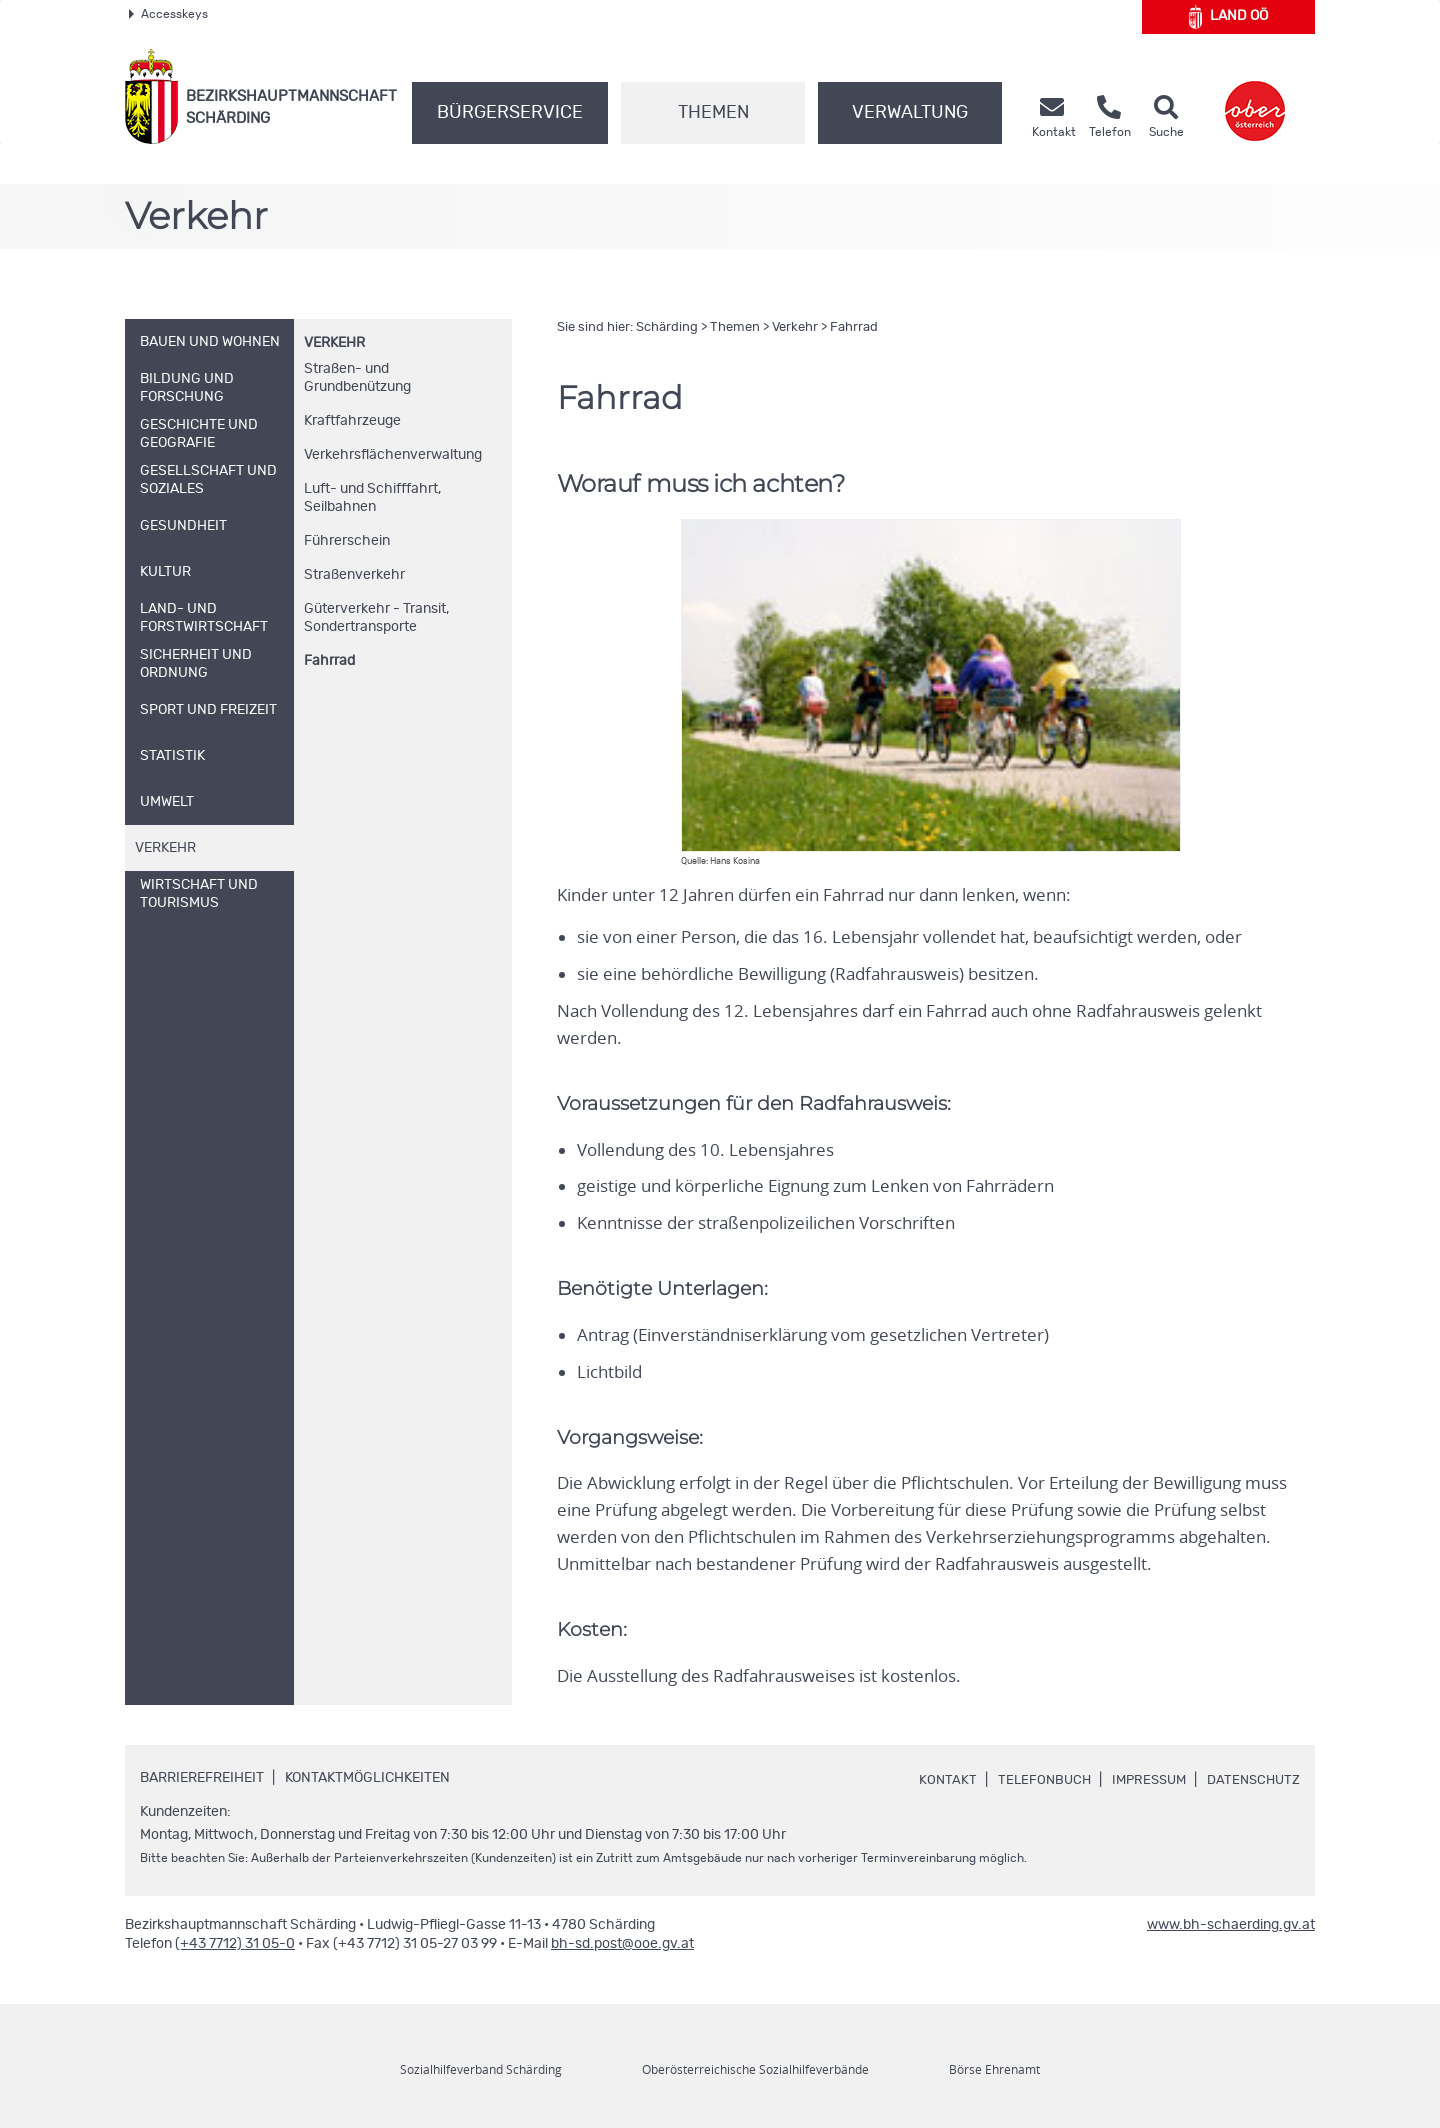  What do you see at coordinates (1141, 1780) in the screenshot?
I see `Impressum` at bounding box center [1141, 1780].